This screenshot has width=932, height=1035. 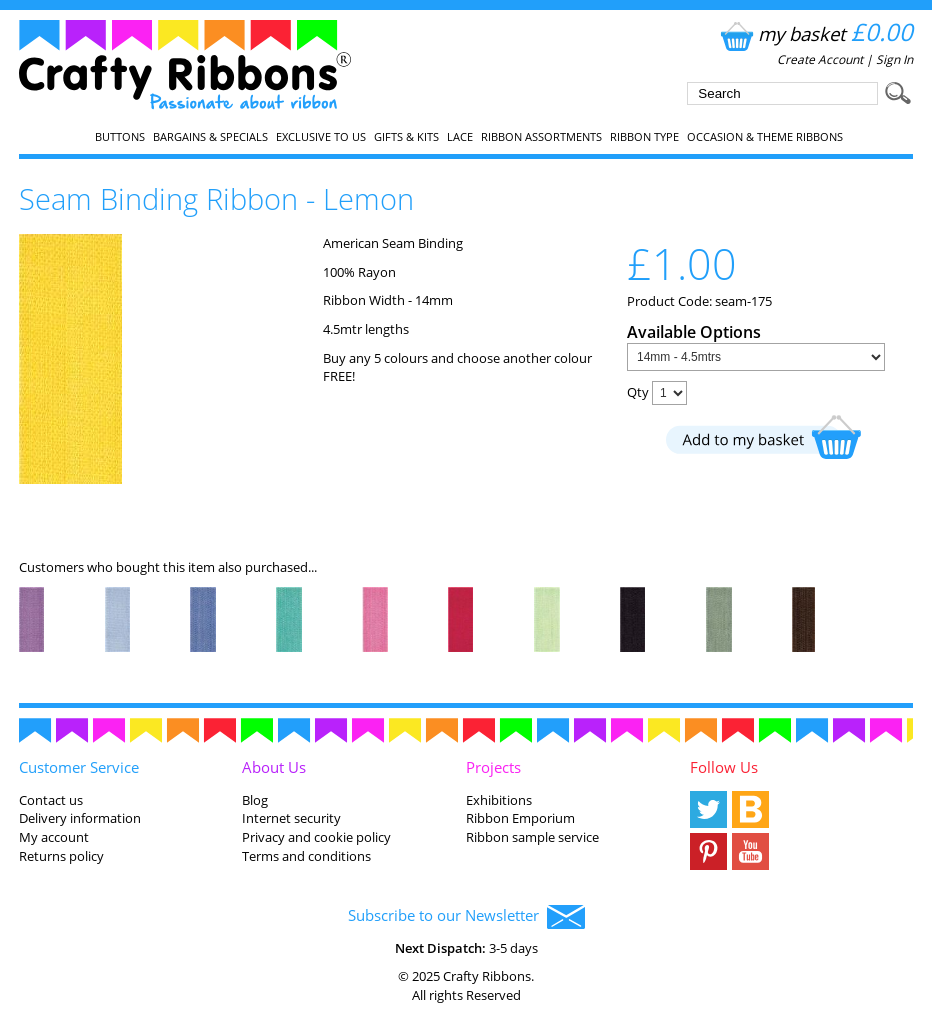 What do you see at coordinates (51, 800) in the screenshot?
I see `Contact us` at bounding box center [51, 800].